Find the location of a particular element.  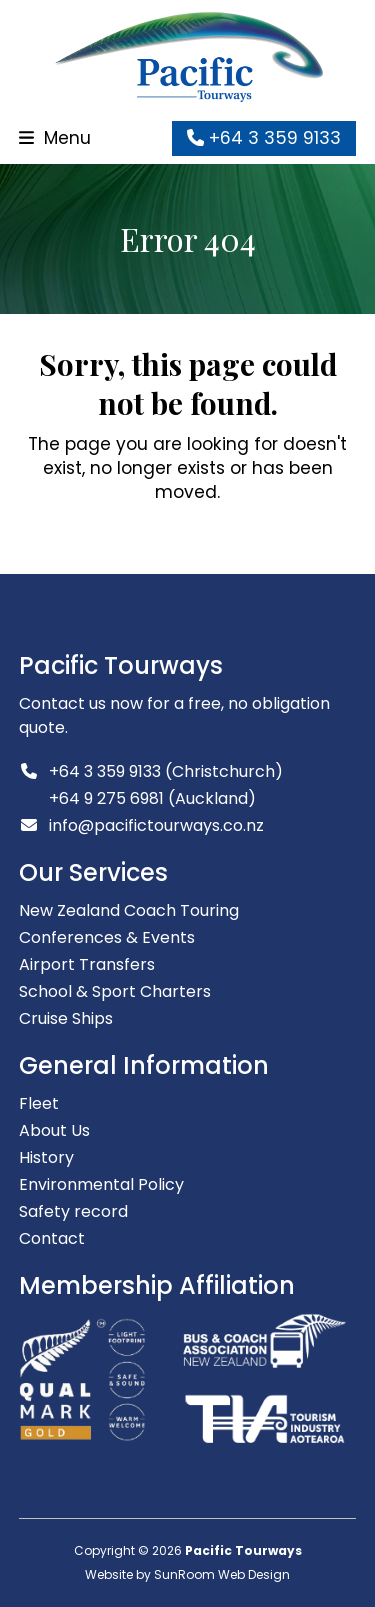

Contact is located at coordinates (52, 1238).